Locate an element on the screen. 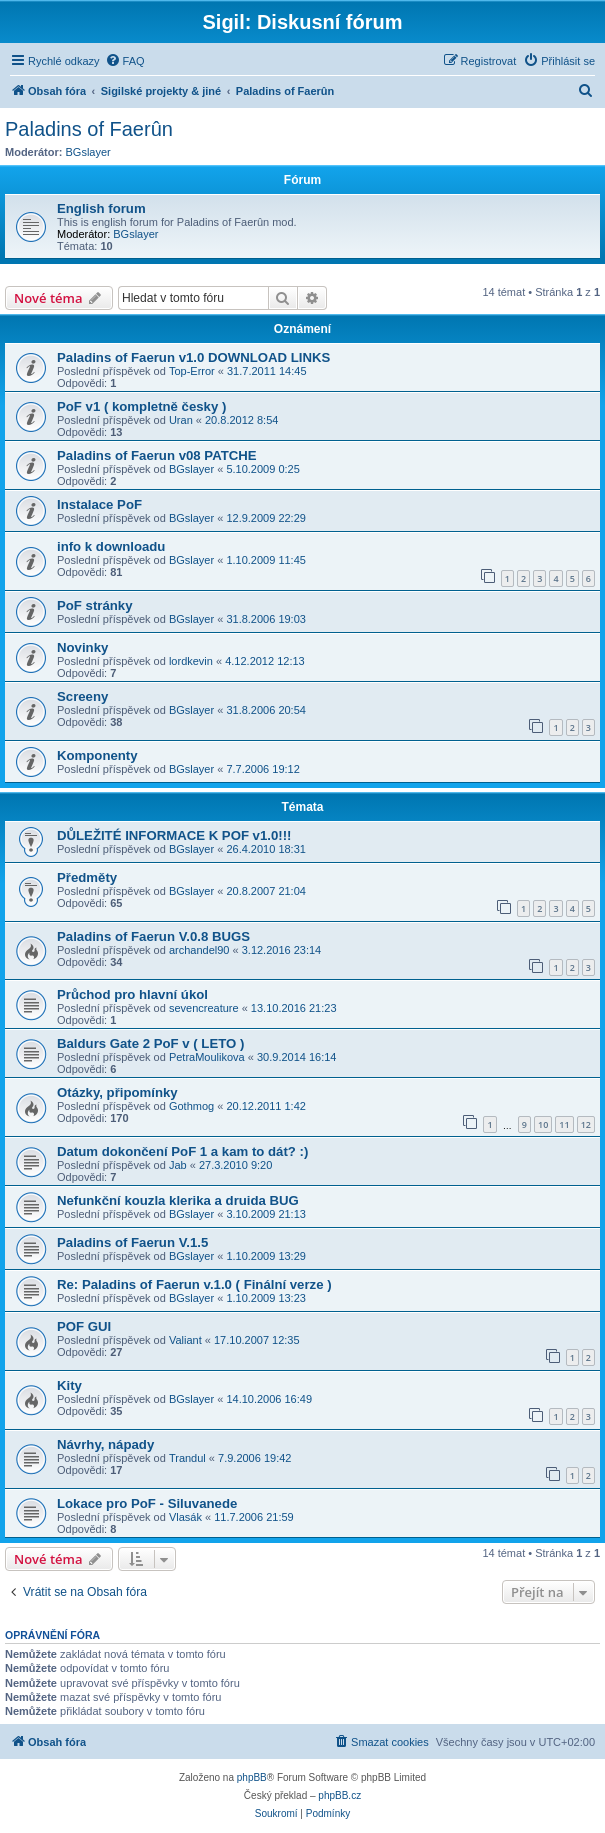  Lokace pro PoF - Siluvanede is located at coordinates (147, 1503).